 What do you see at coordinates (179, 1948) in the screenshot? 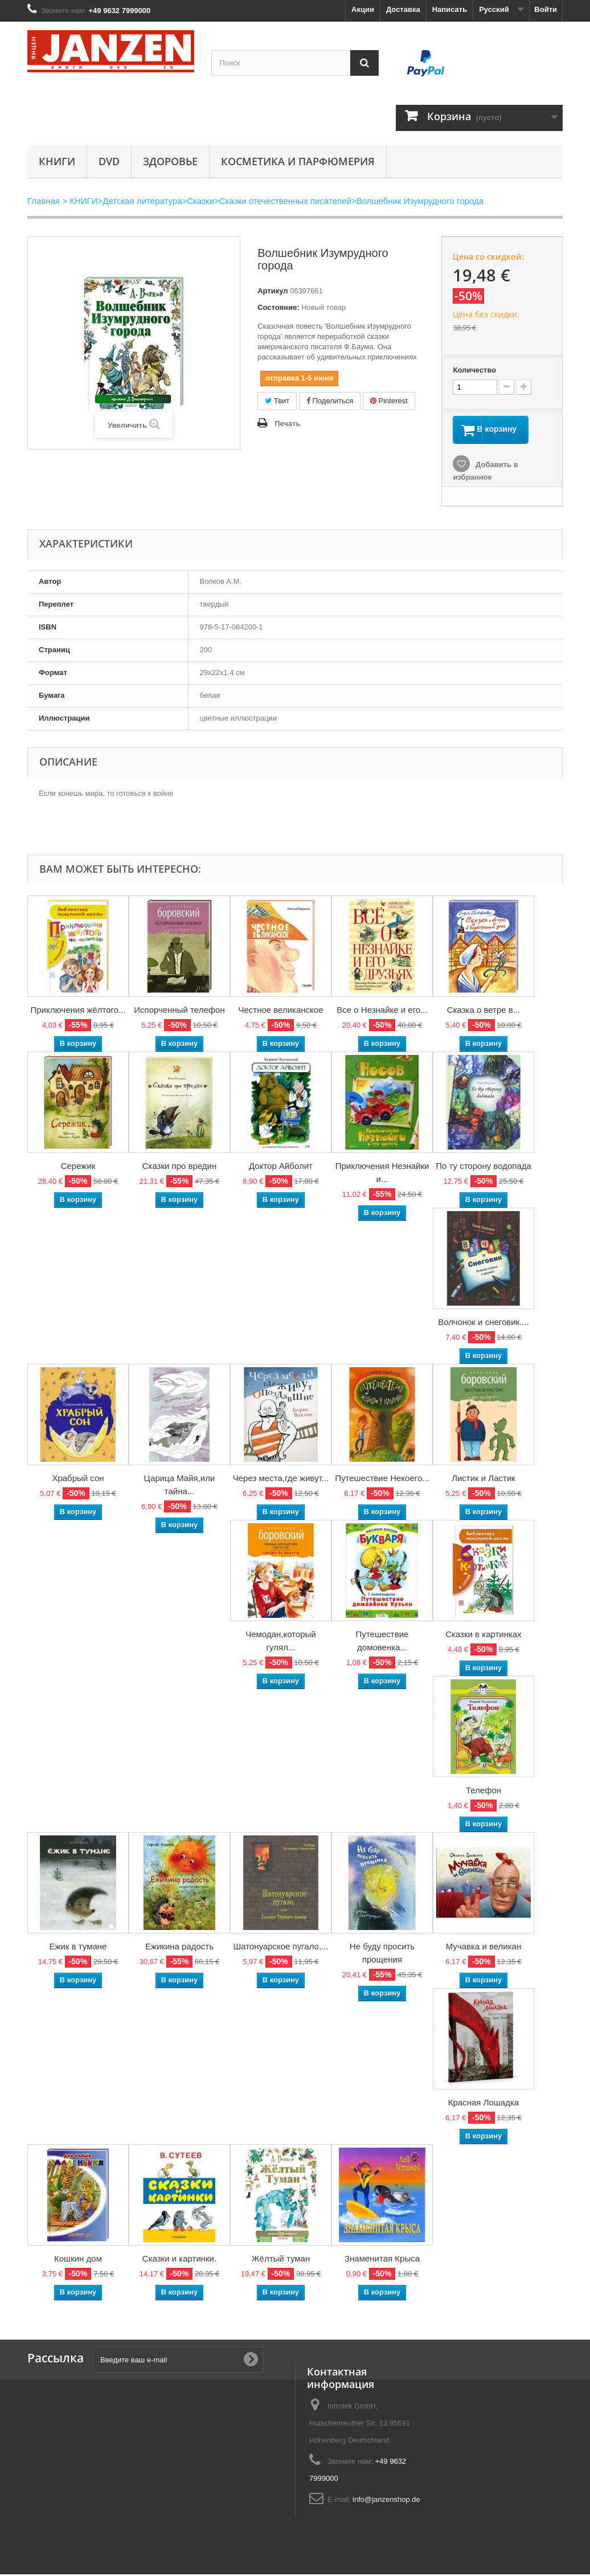
I see `Ежикина радость` at bounding box center [179, 1948].